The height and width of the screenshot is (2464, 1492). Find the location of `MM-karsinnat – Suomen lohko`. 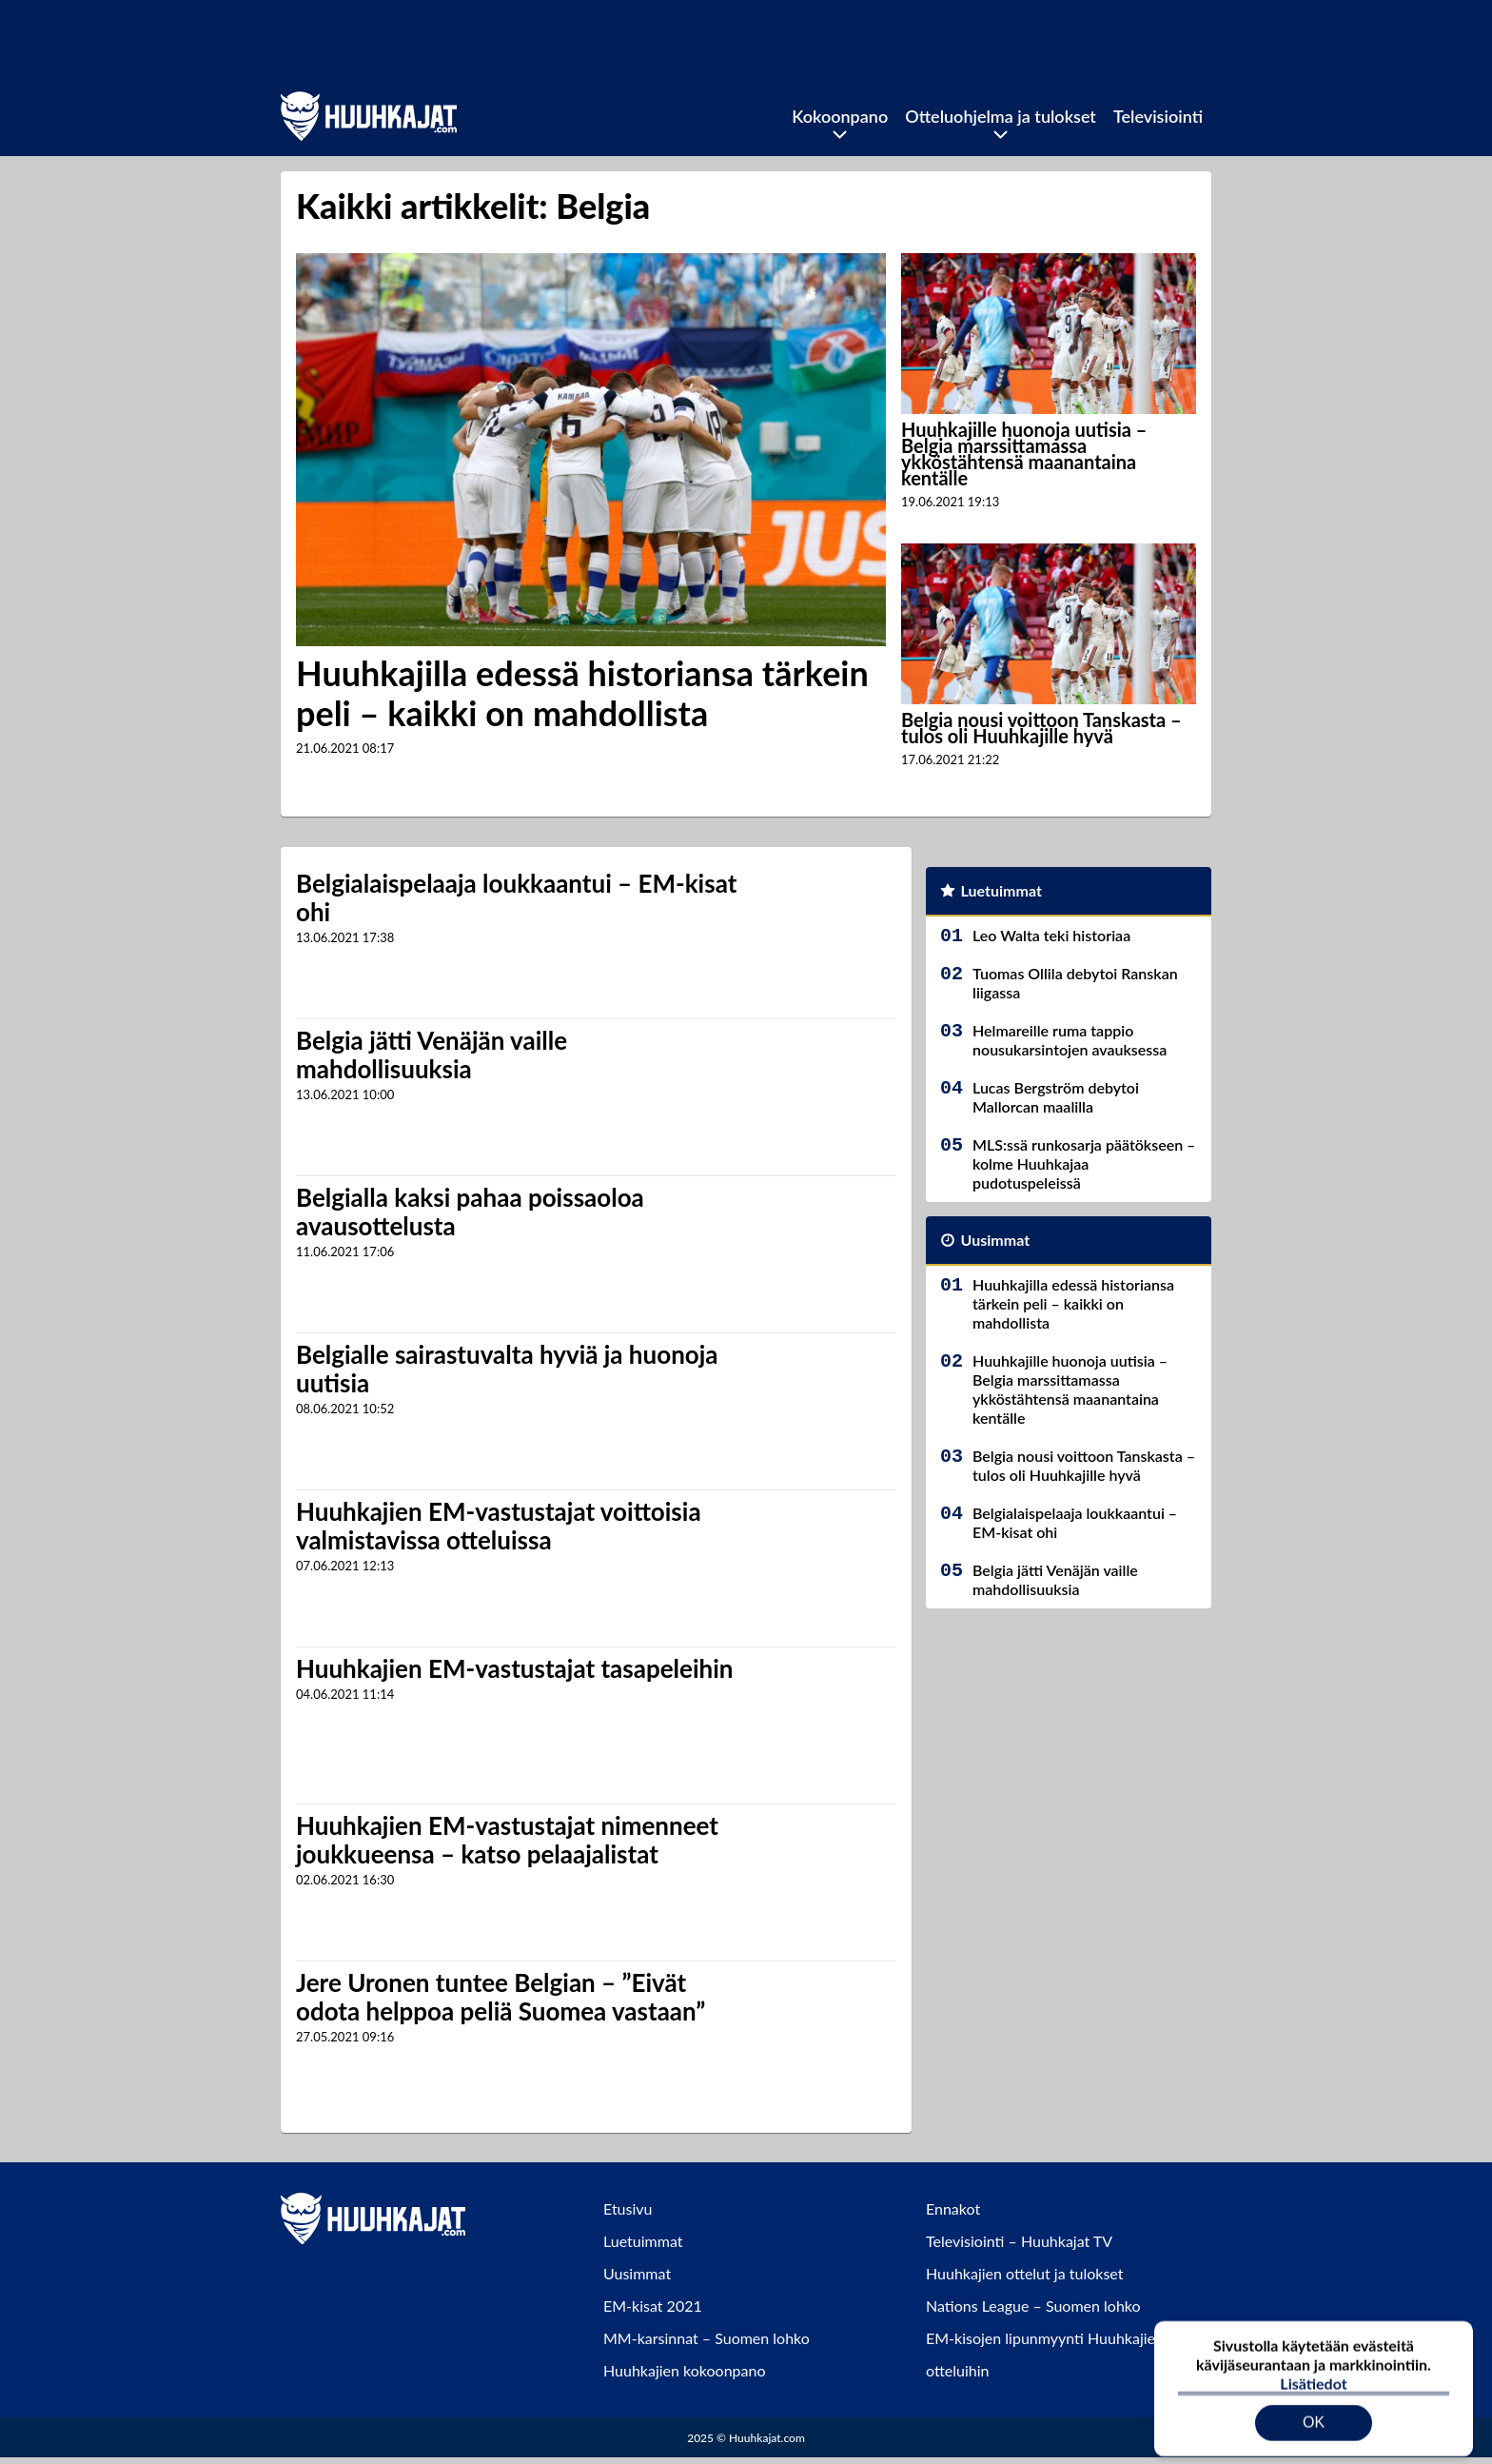

MM-karsinnat – Suomen lohko is located at coordinates (706, 2338).